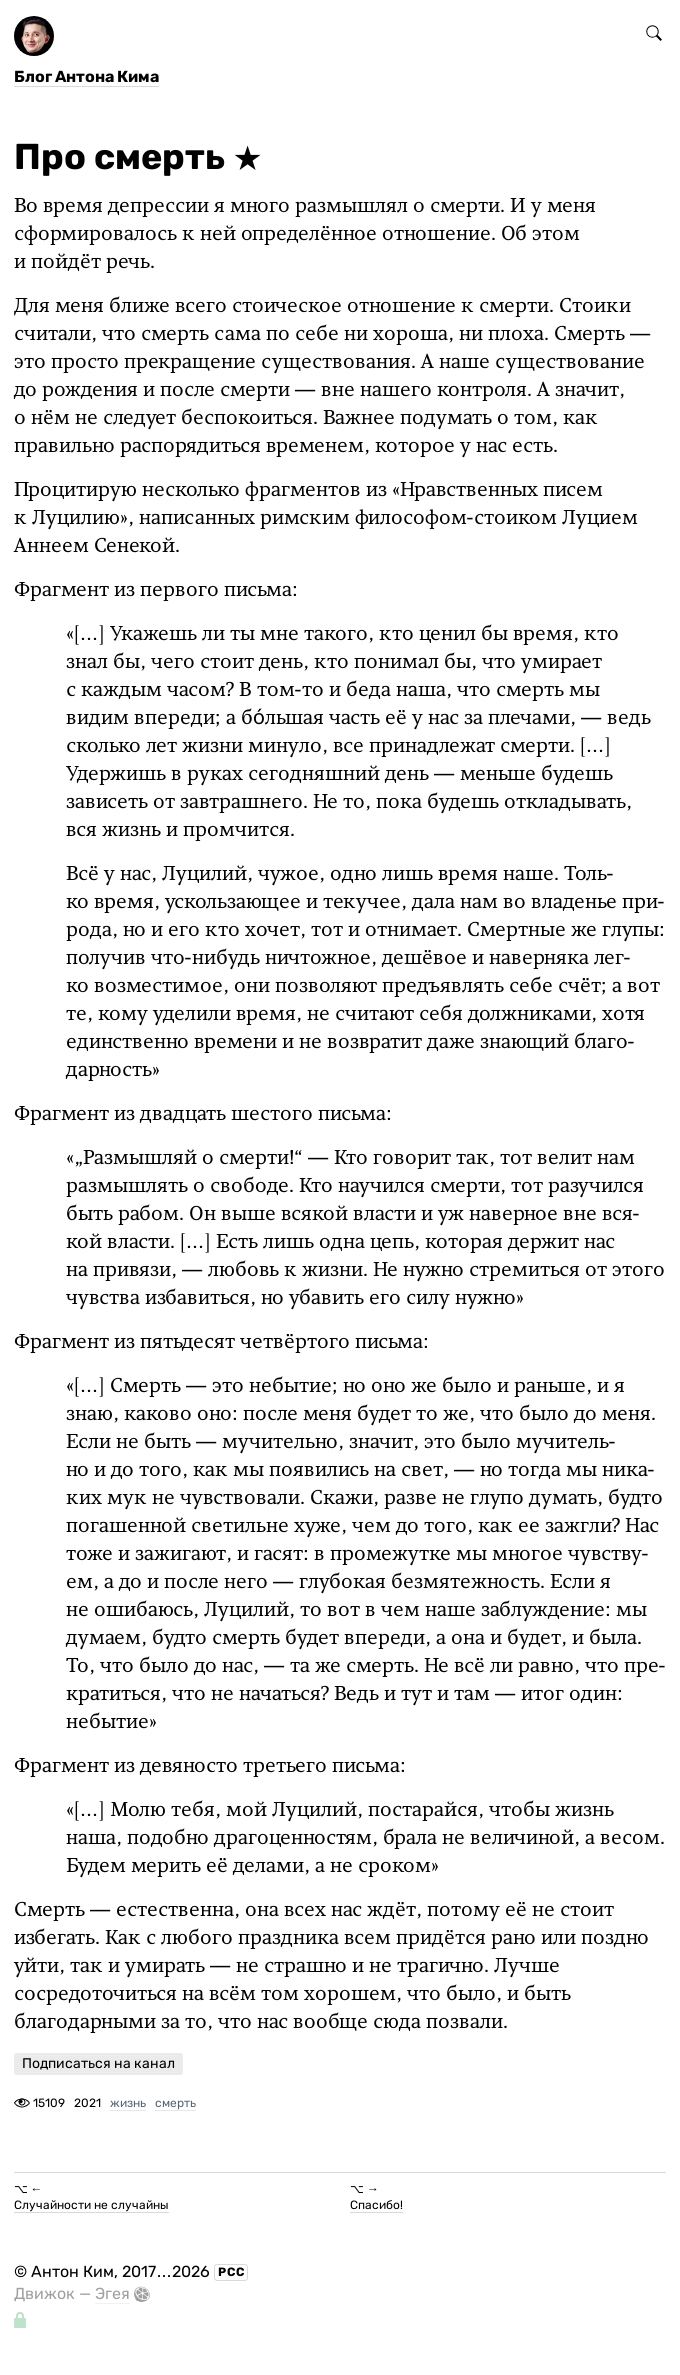 The width and height of the screenshot is (680, 2375). What do you see at coordinates (175, 2103) in the screenshot?
I see `смерть` at bounding box center [175, 2103].